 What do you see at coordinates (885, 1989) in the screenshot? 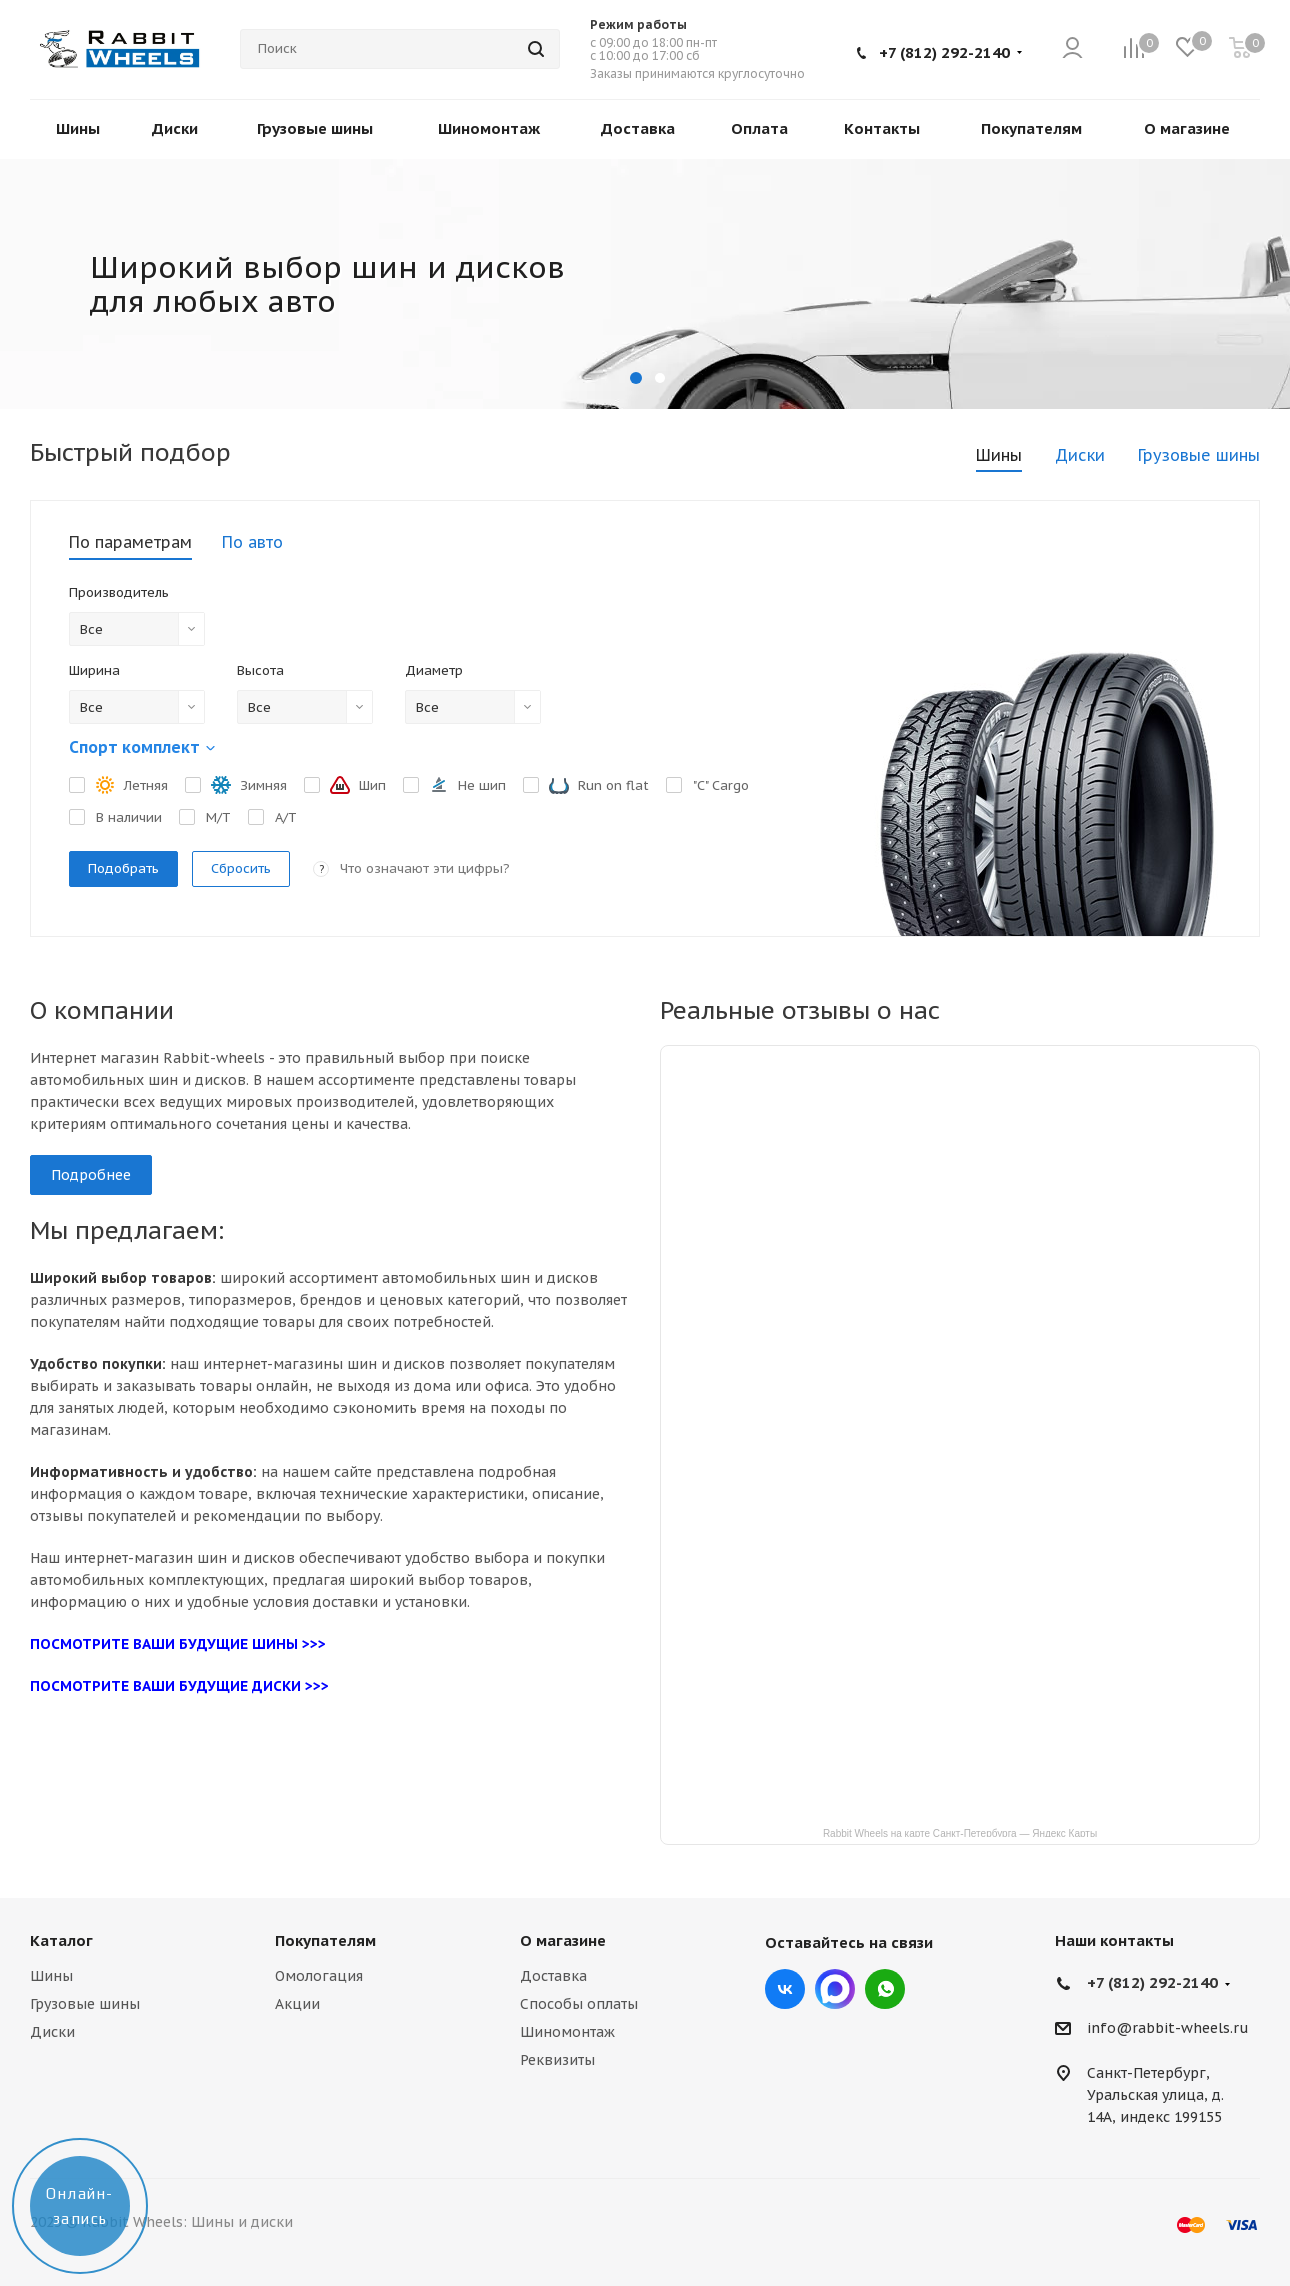
I see `viber` at bounding box center [885, 1989].